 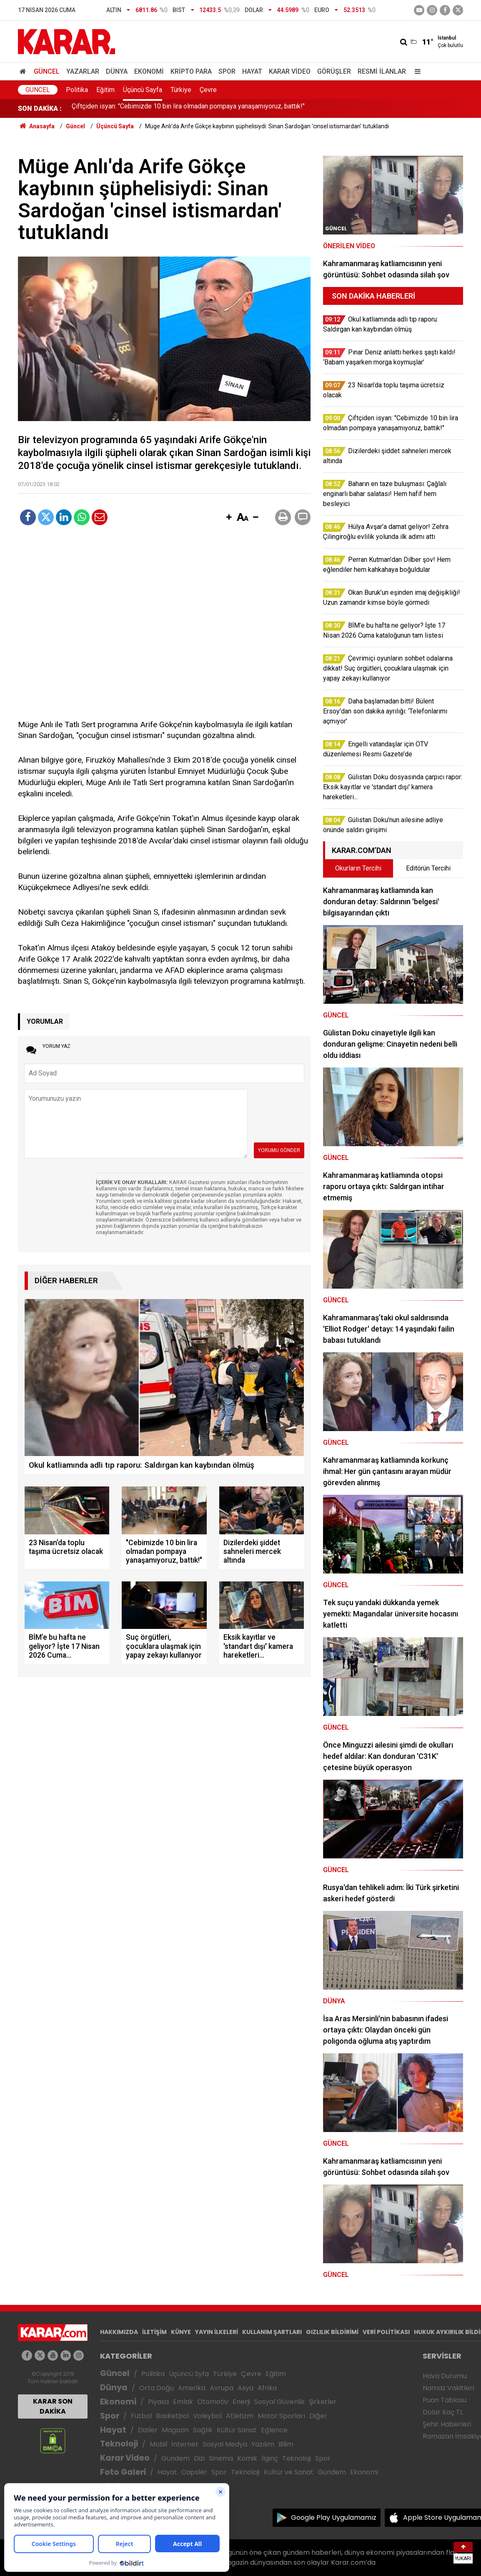 I want to click on VERİ POLİTİKASI, so click(x=386, y=2332).